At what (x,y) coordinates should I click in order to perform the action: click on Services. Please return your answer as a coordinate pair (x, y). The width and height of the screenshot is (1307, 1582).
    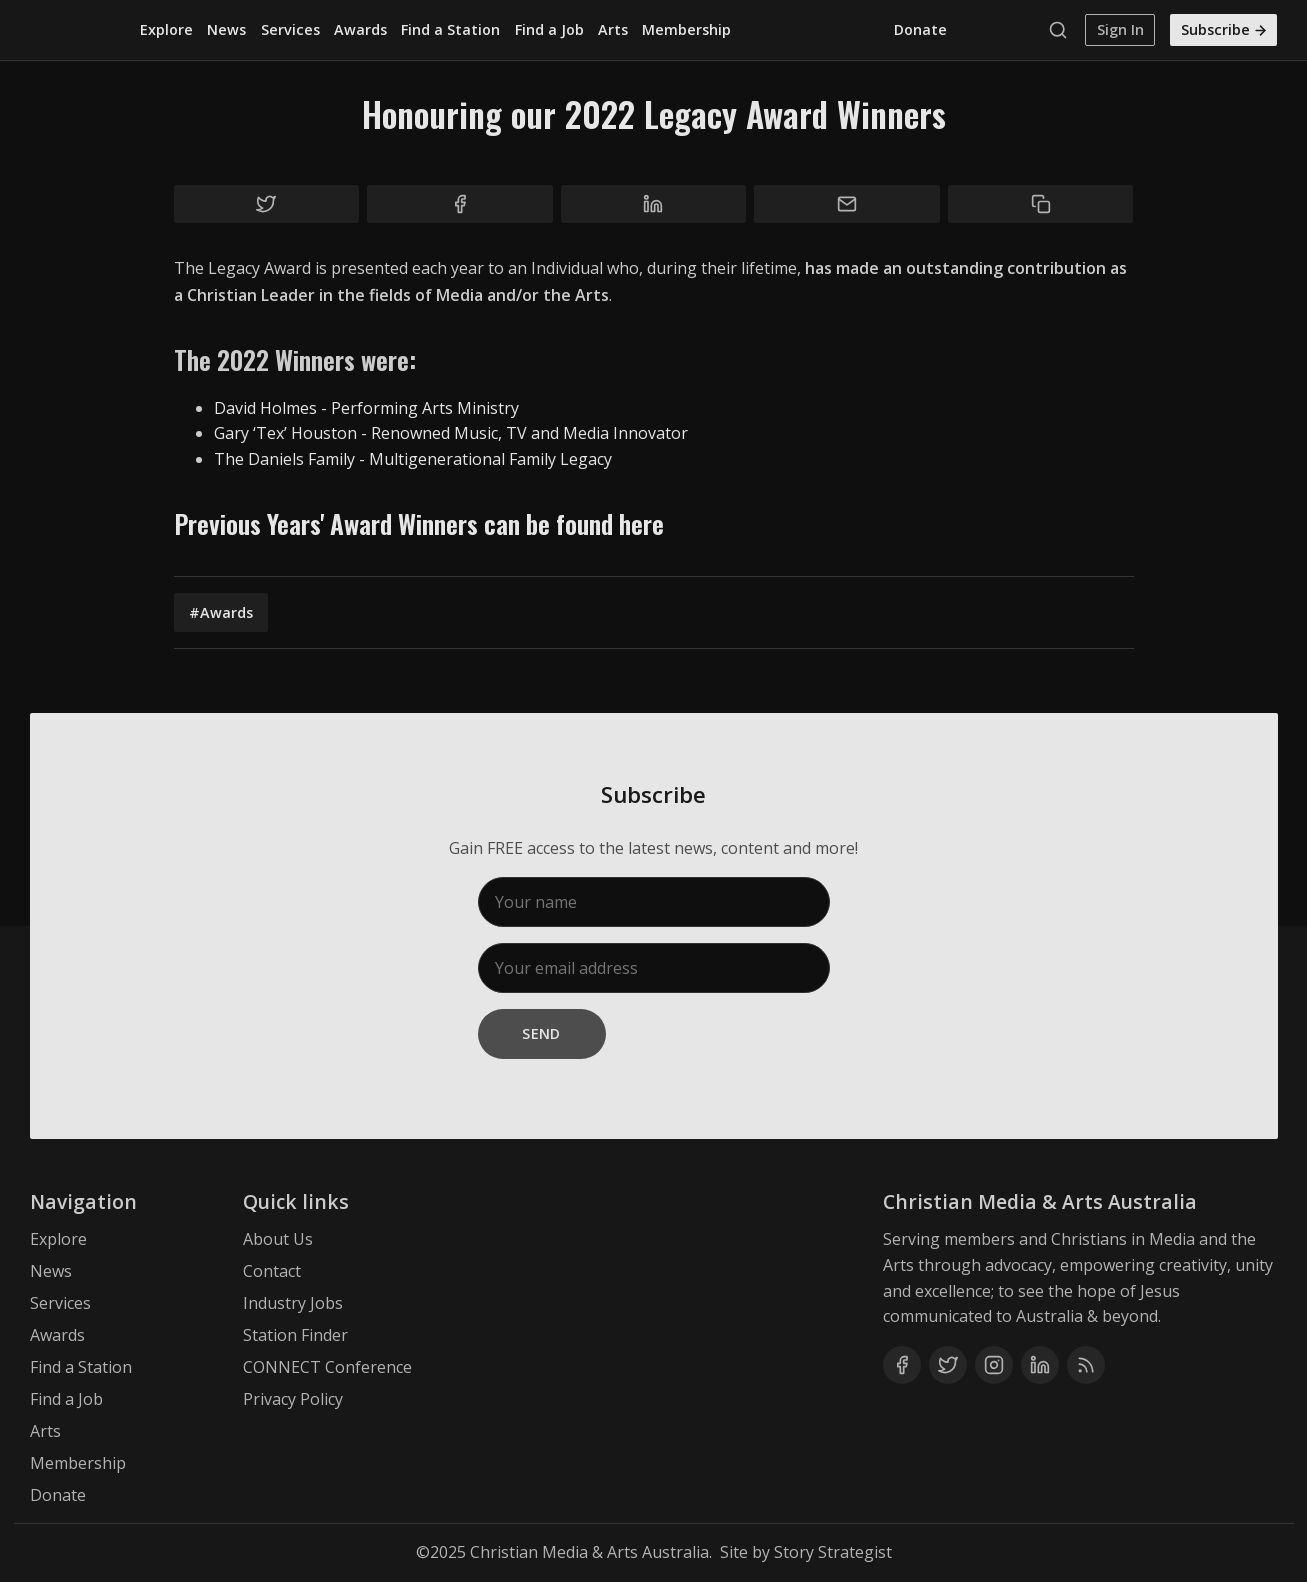
    Looking at the image, I should click on (290, 29).